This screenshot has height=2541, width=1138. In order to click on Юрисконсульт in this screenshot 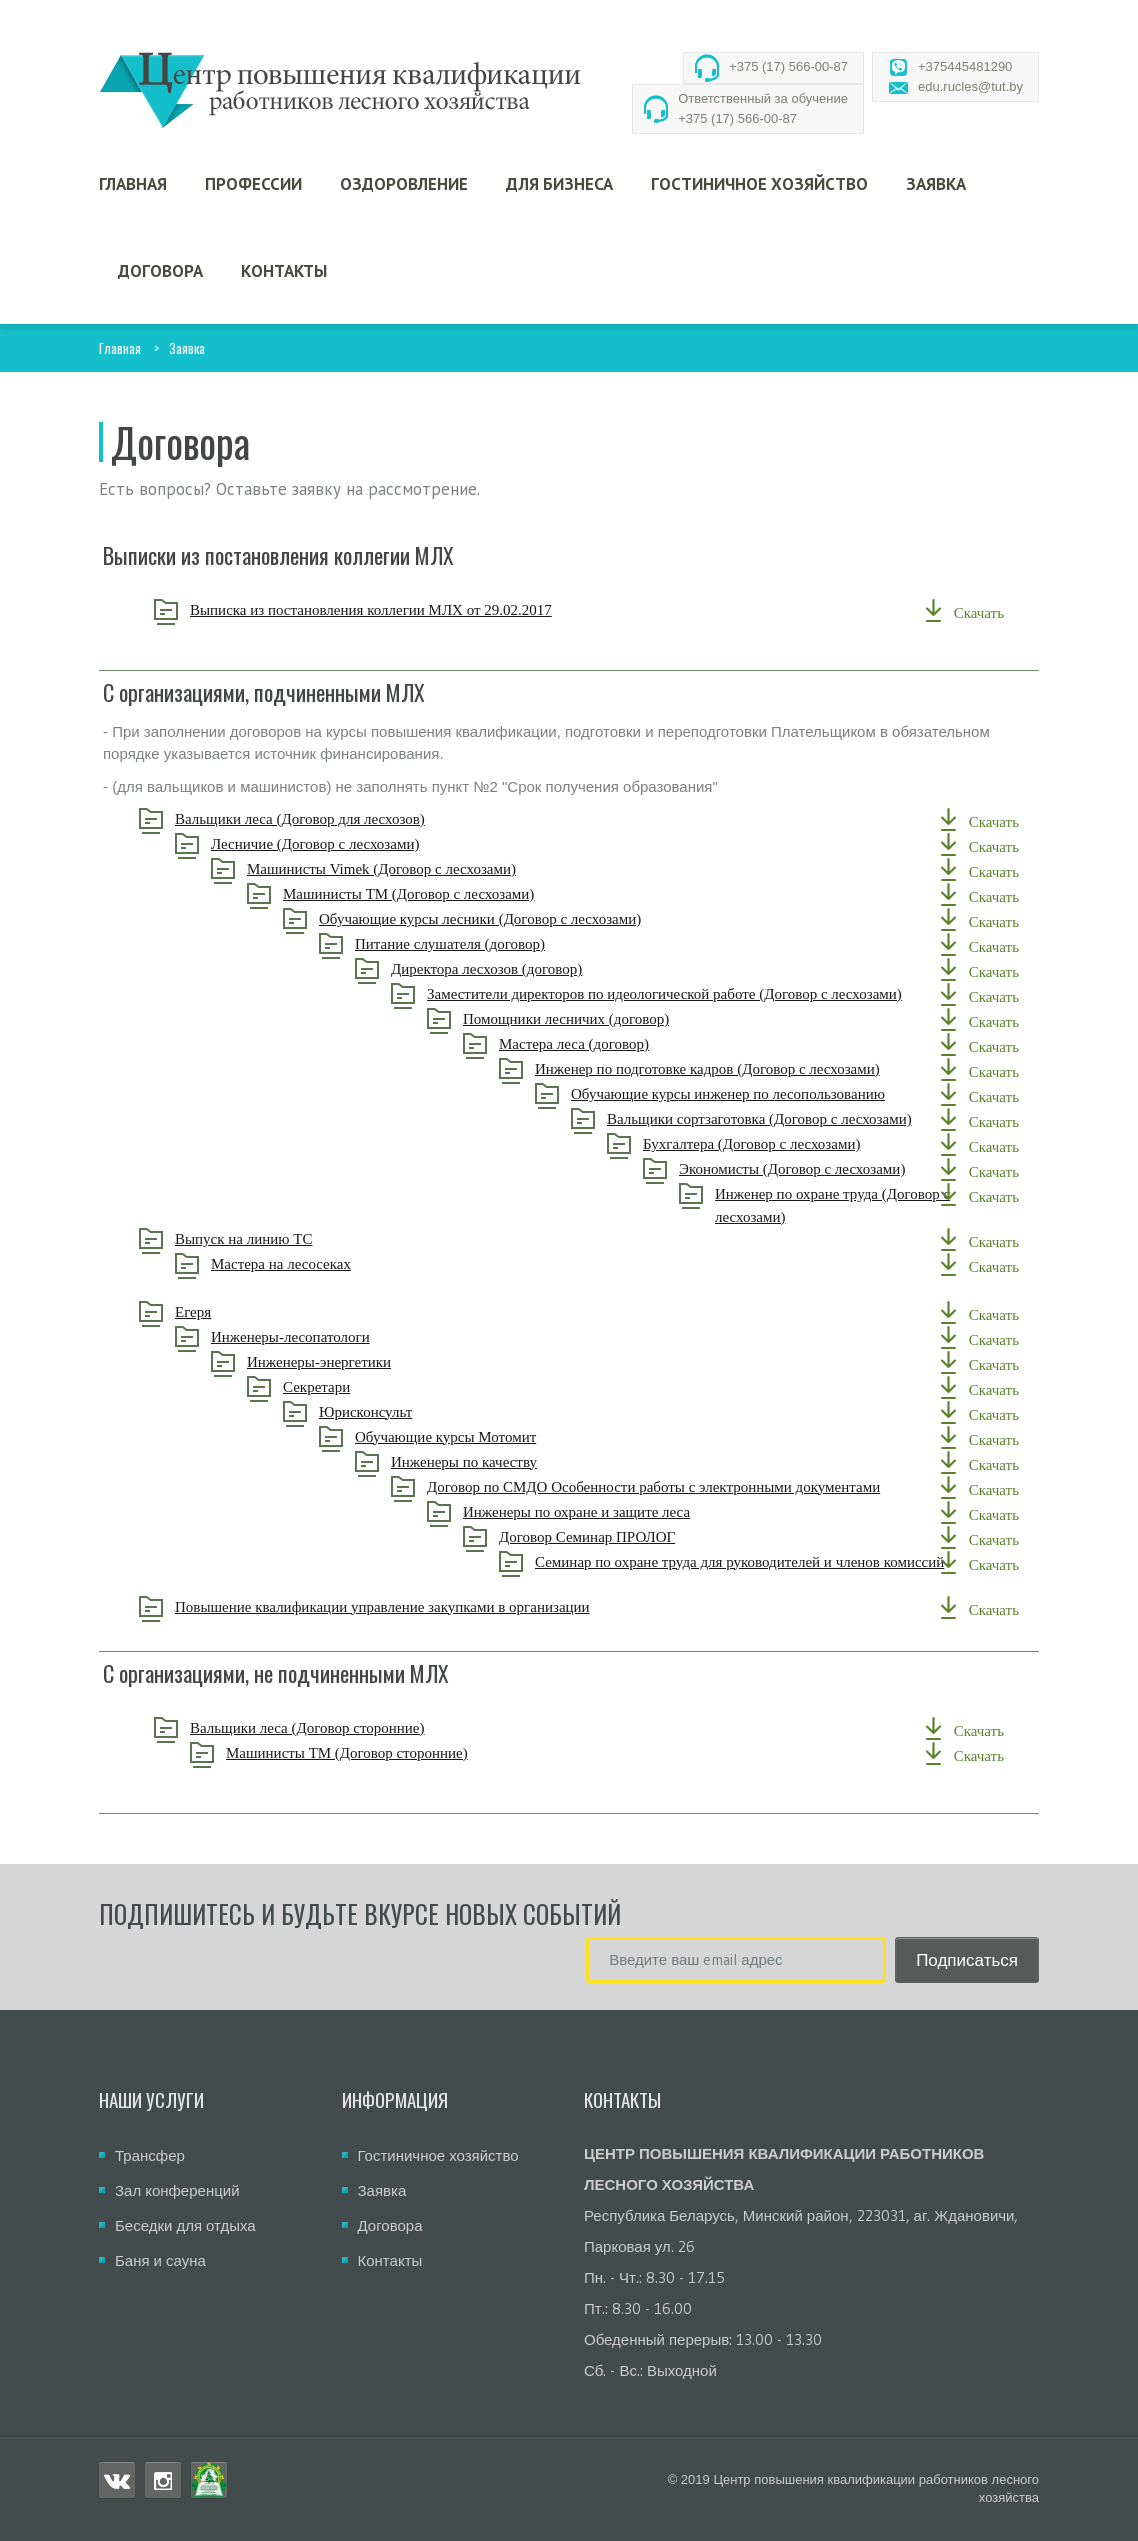, I will do `click(410, 1412)`.